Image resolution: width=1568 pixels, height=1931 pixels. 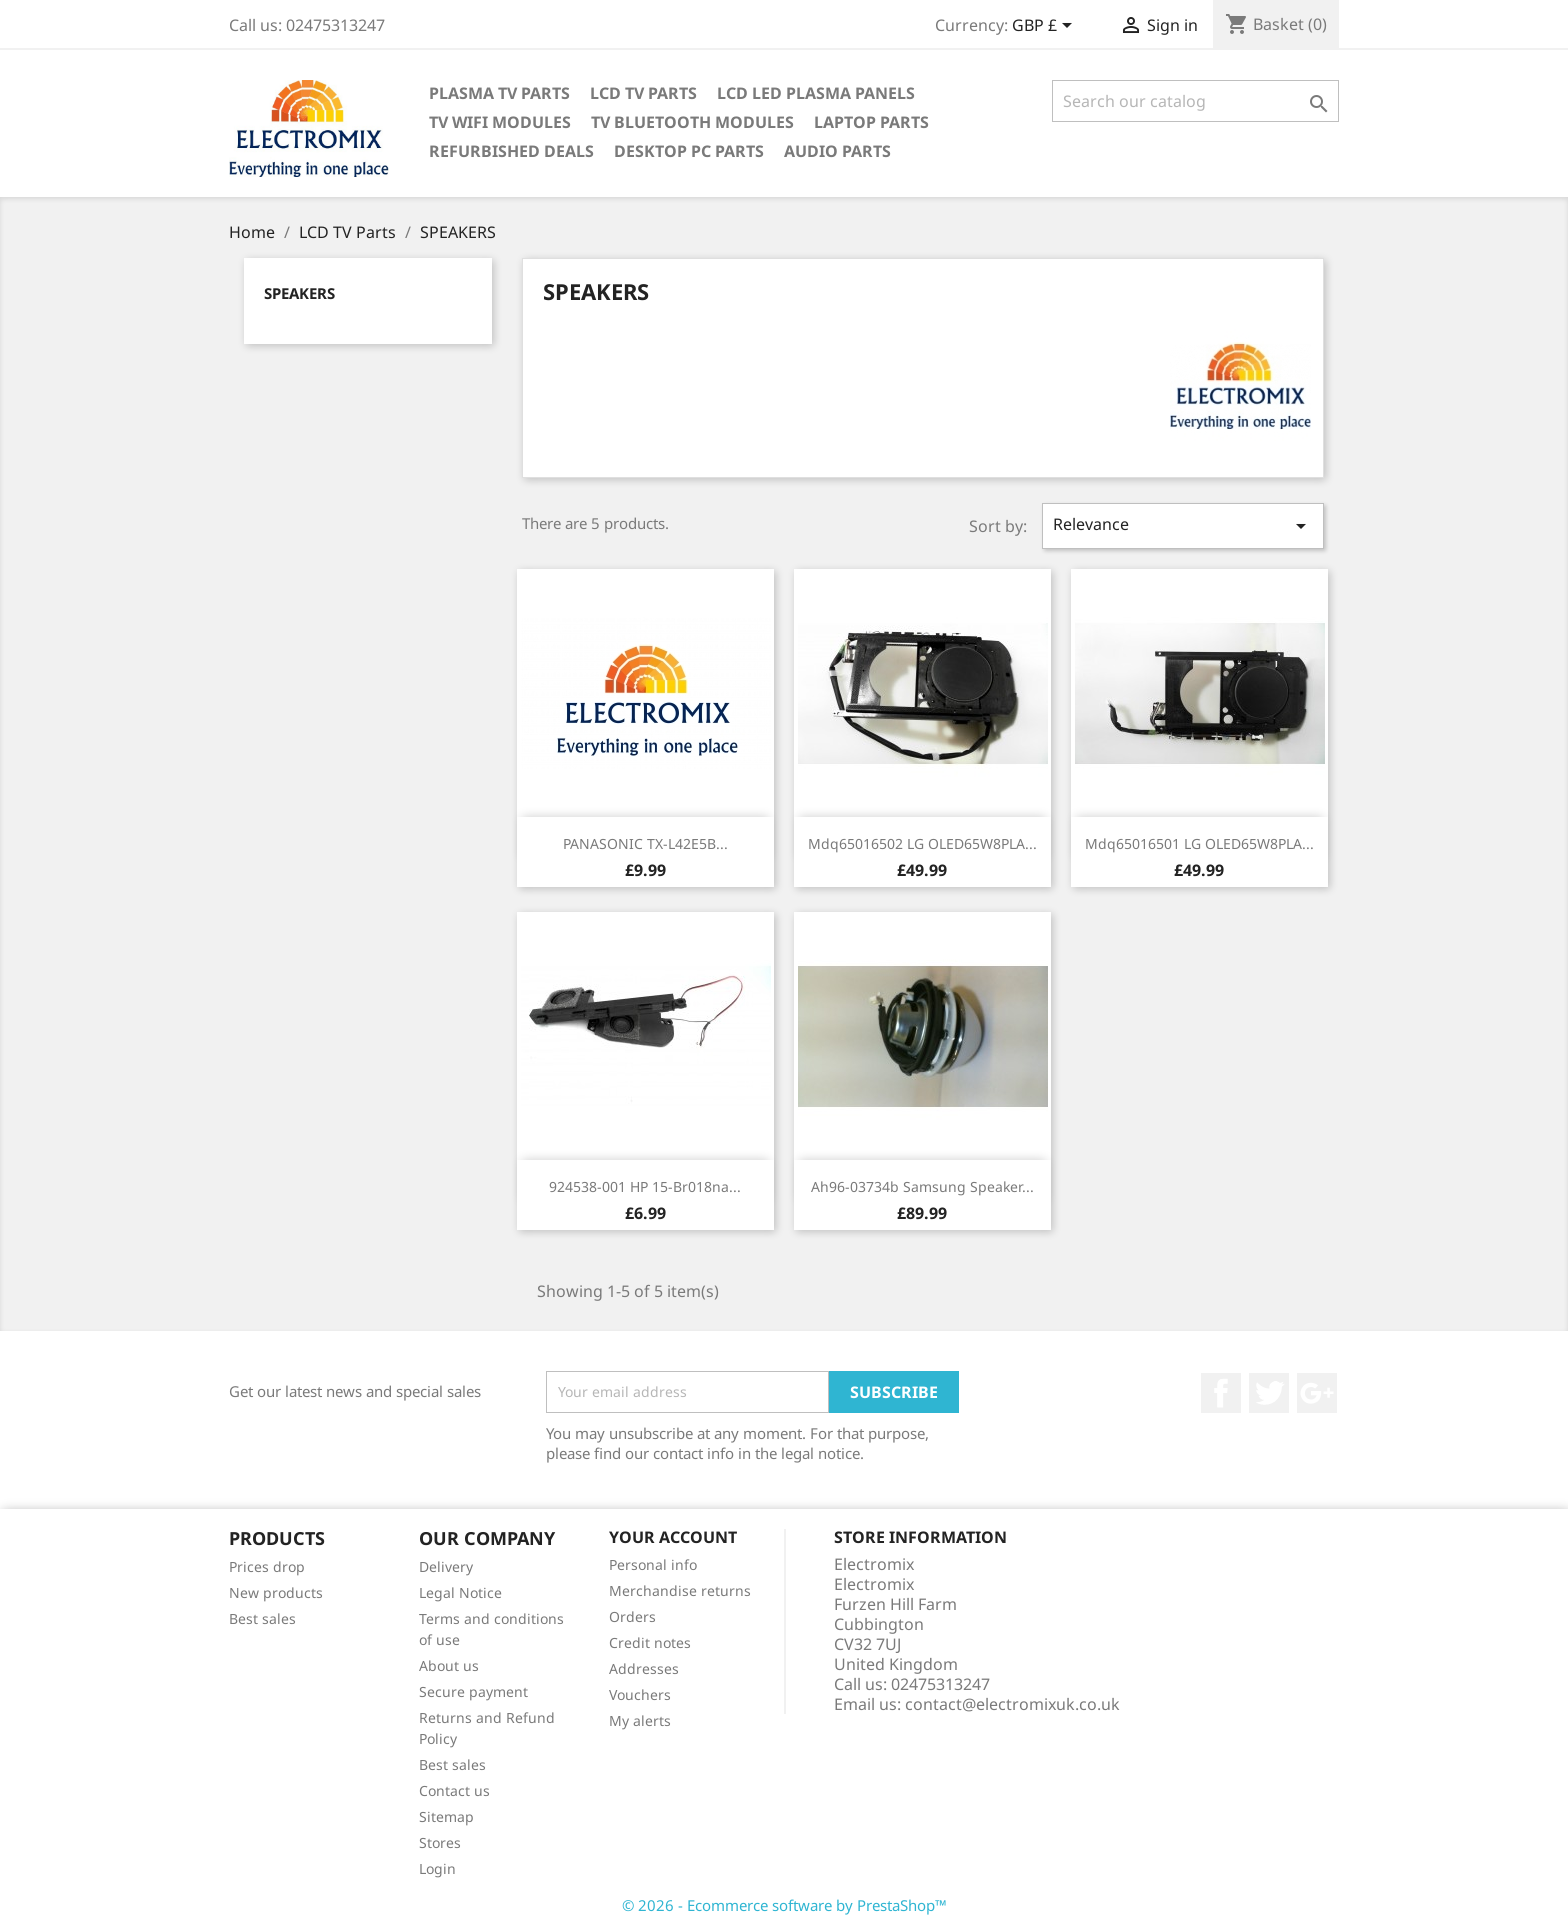 What do you see at coordinates (511, 151) in the screenshot?
I see `Refurbished Deals` at bounding box center [511, 151].